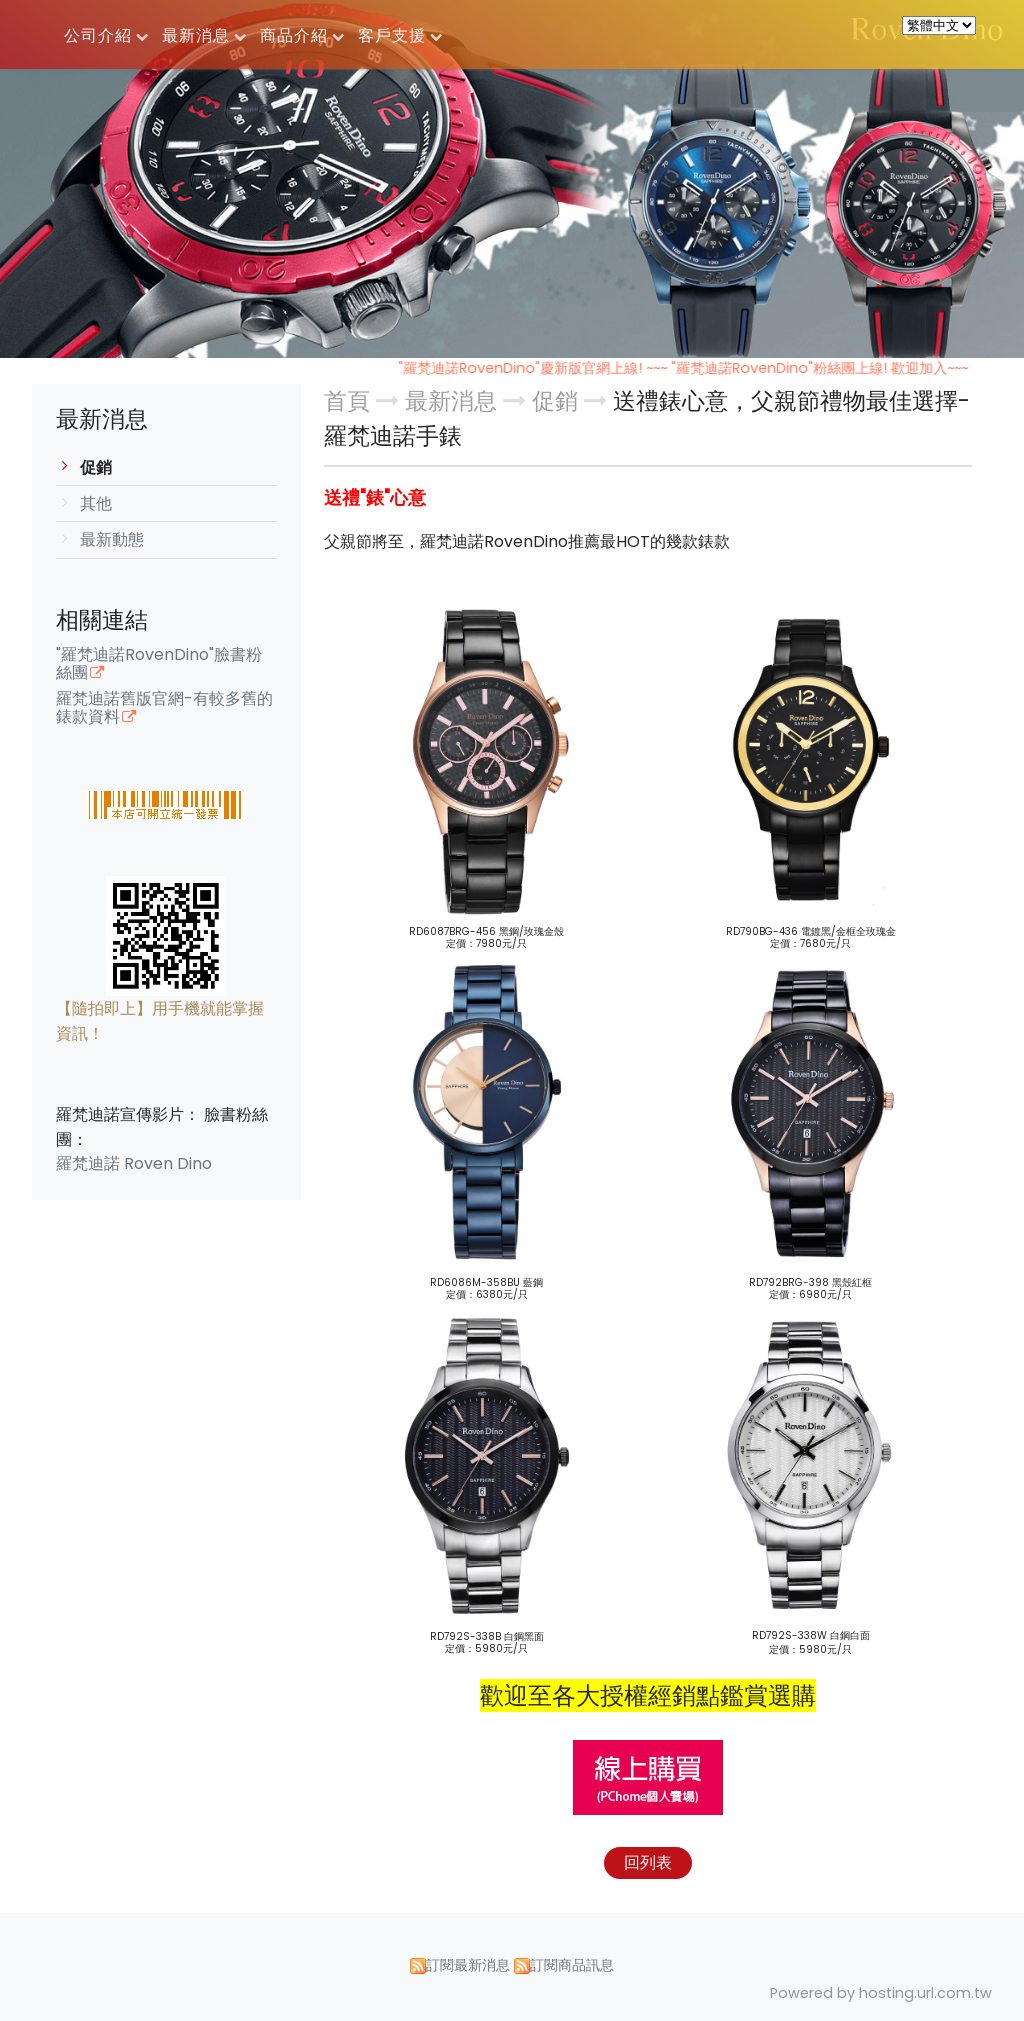 Image resolution: width=1024 pixels, height=2021 pixels. Describe the element at coordinates (96, 467) in the screenshot. I see `促銷` at that location.